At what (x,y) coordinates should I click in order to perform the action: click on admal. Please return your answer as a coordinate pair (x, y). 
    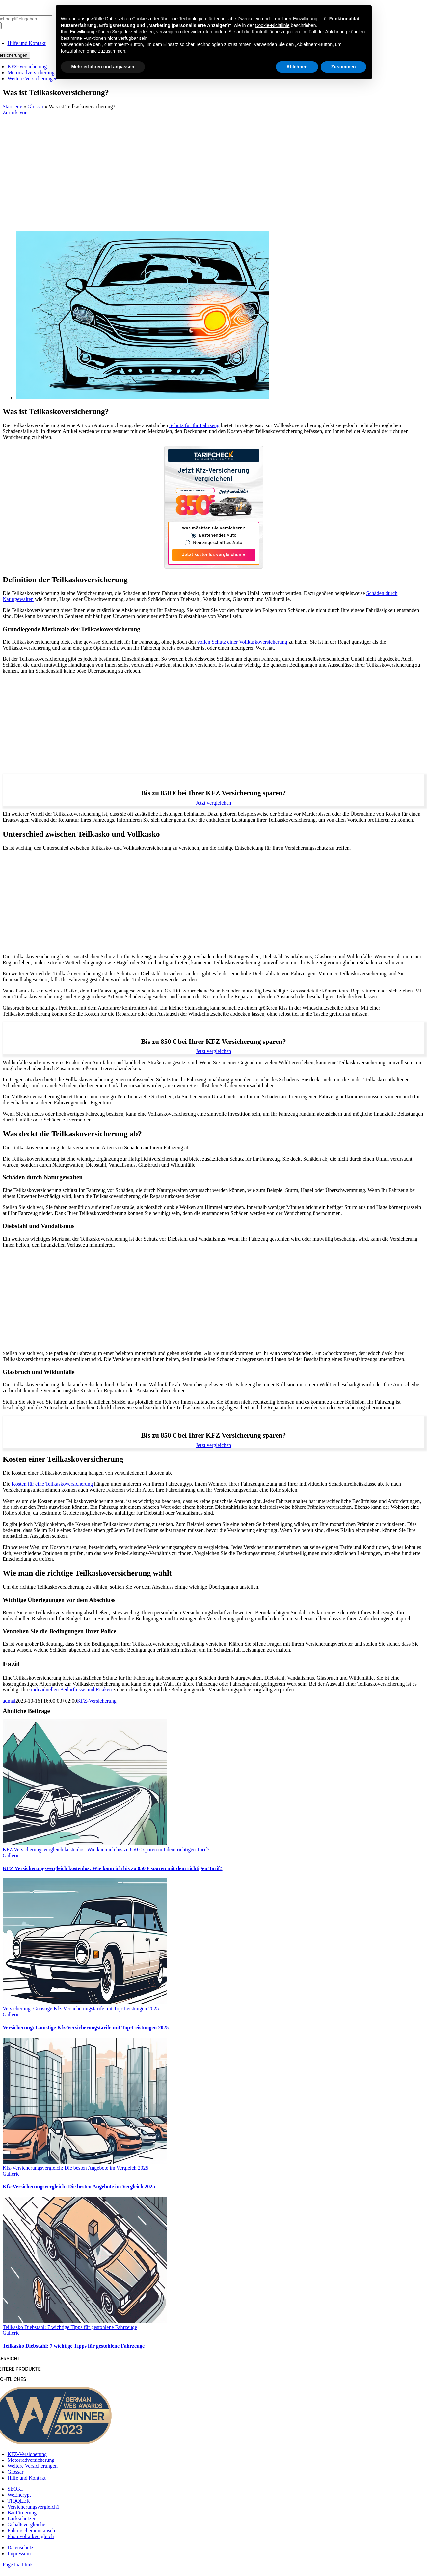
    Looking at the image, I should click on (9, 1701).